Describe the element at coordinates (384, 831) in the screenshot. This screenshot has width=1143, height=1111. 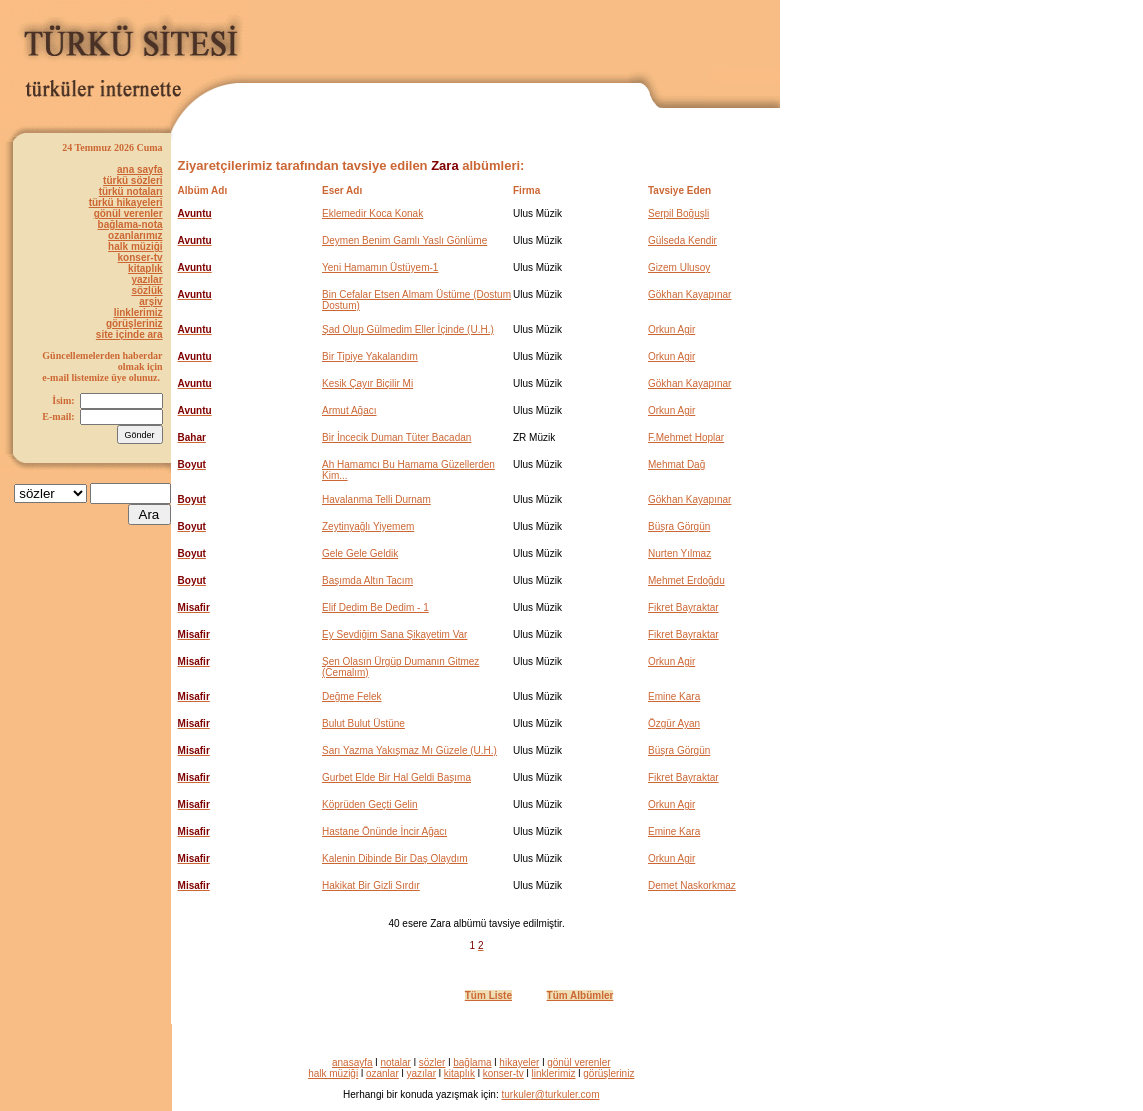
I see `Hastane Önünde İncir Ağacı` at that location.